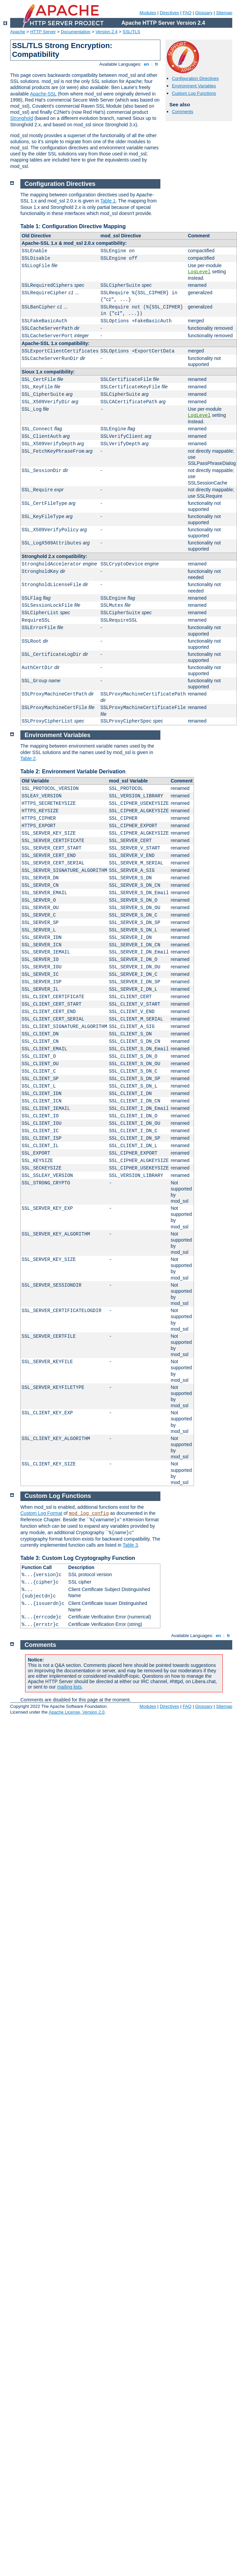 Image resolution: width=237 pixels, height=2576 pixels. What do you see at coordinates (169, 12) in the screenshot?
I see `Directives` at bounding box center [169, 12].